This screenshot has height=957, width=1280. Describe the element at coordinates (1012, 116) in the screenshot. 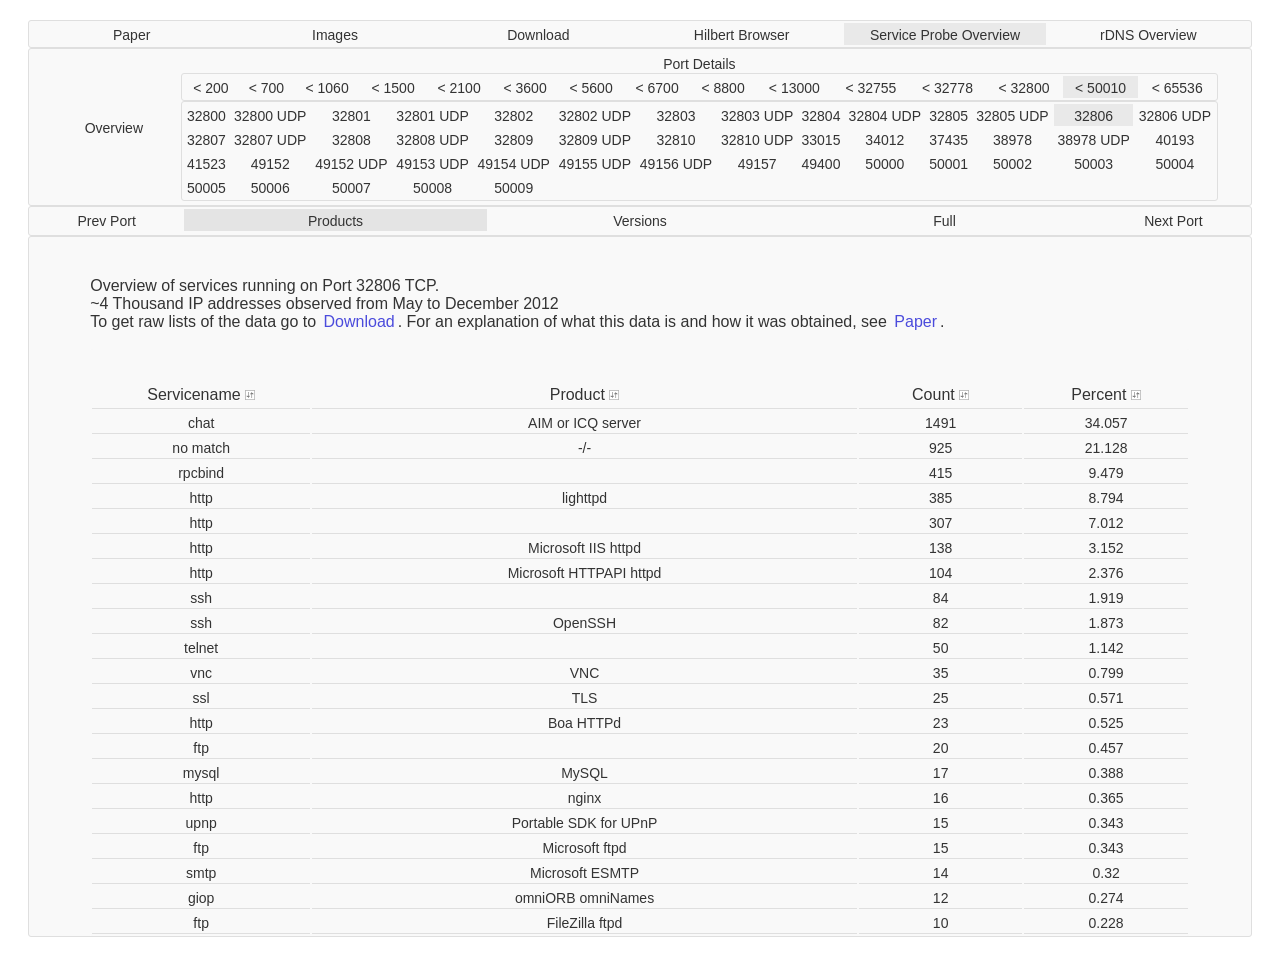

I see `32805 UDP` at that location.